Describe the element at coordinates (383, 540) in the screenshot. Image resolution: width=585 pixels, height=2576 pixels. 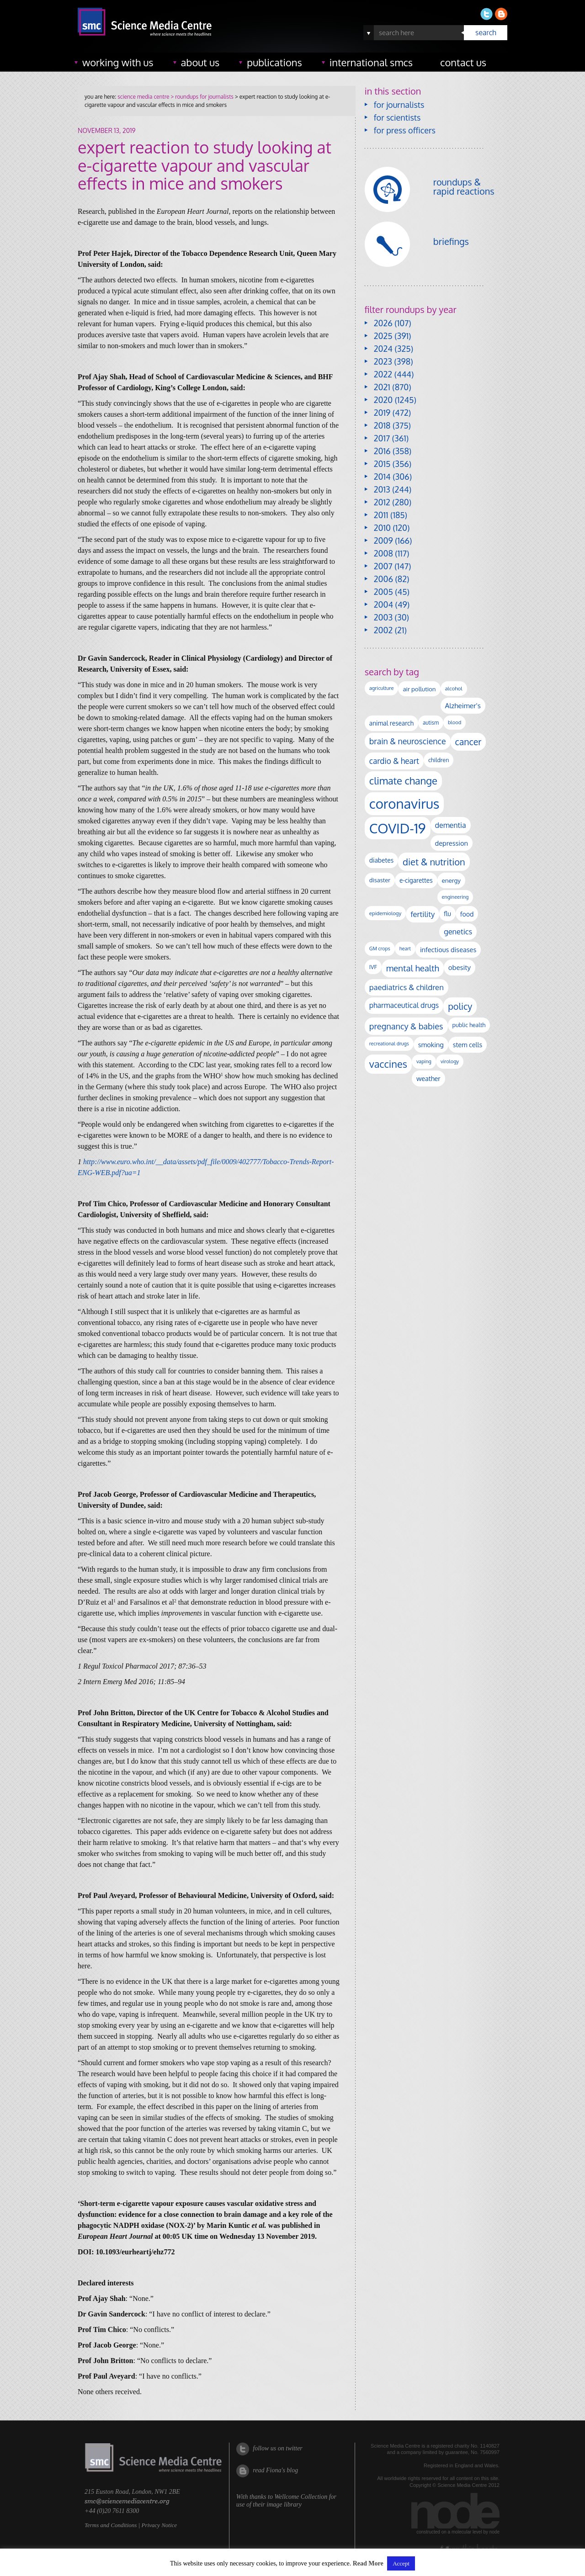
I see `2009` at that location.